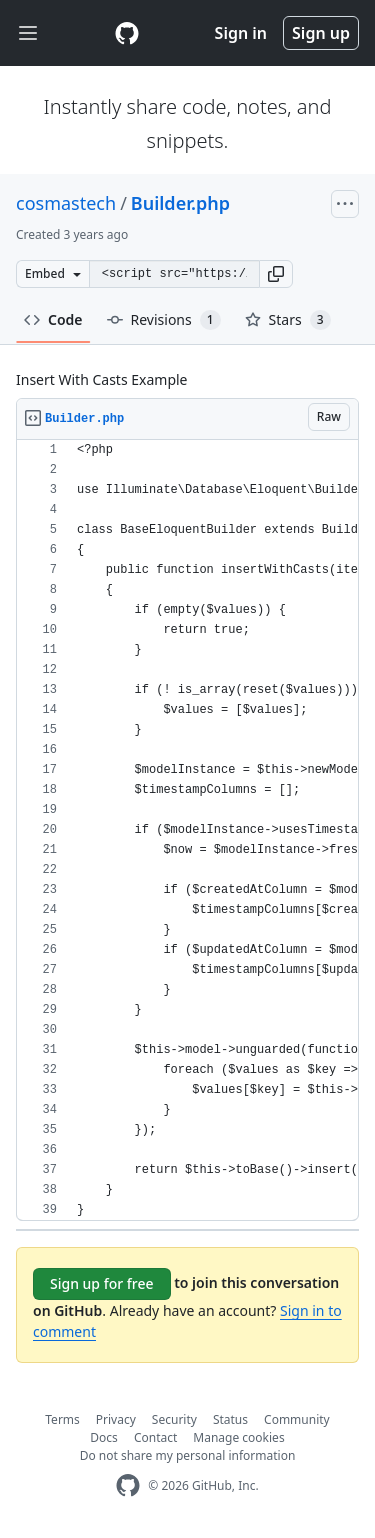 The width and height of the screenshot is (375, 1538). Describe the element at coordinates (66, 203) in the screenshot. I see `cosmastech` at that location.